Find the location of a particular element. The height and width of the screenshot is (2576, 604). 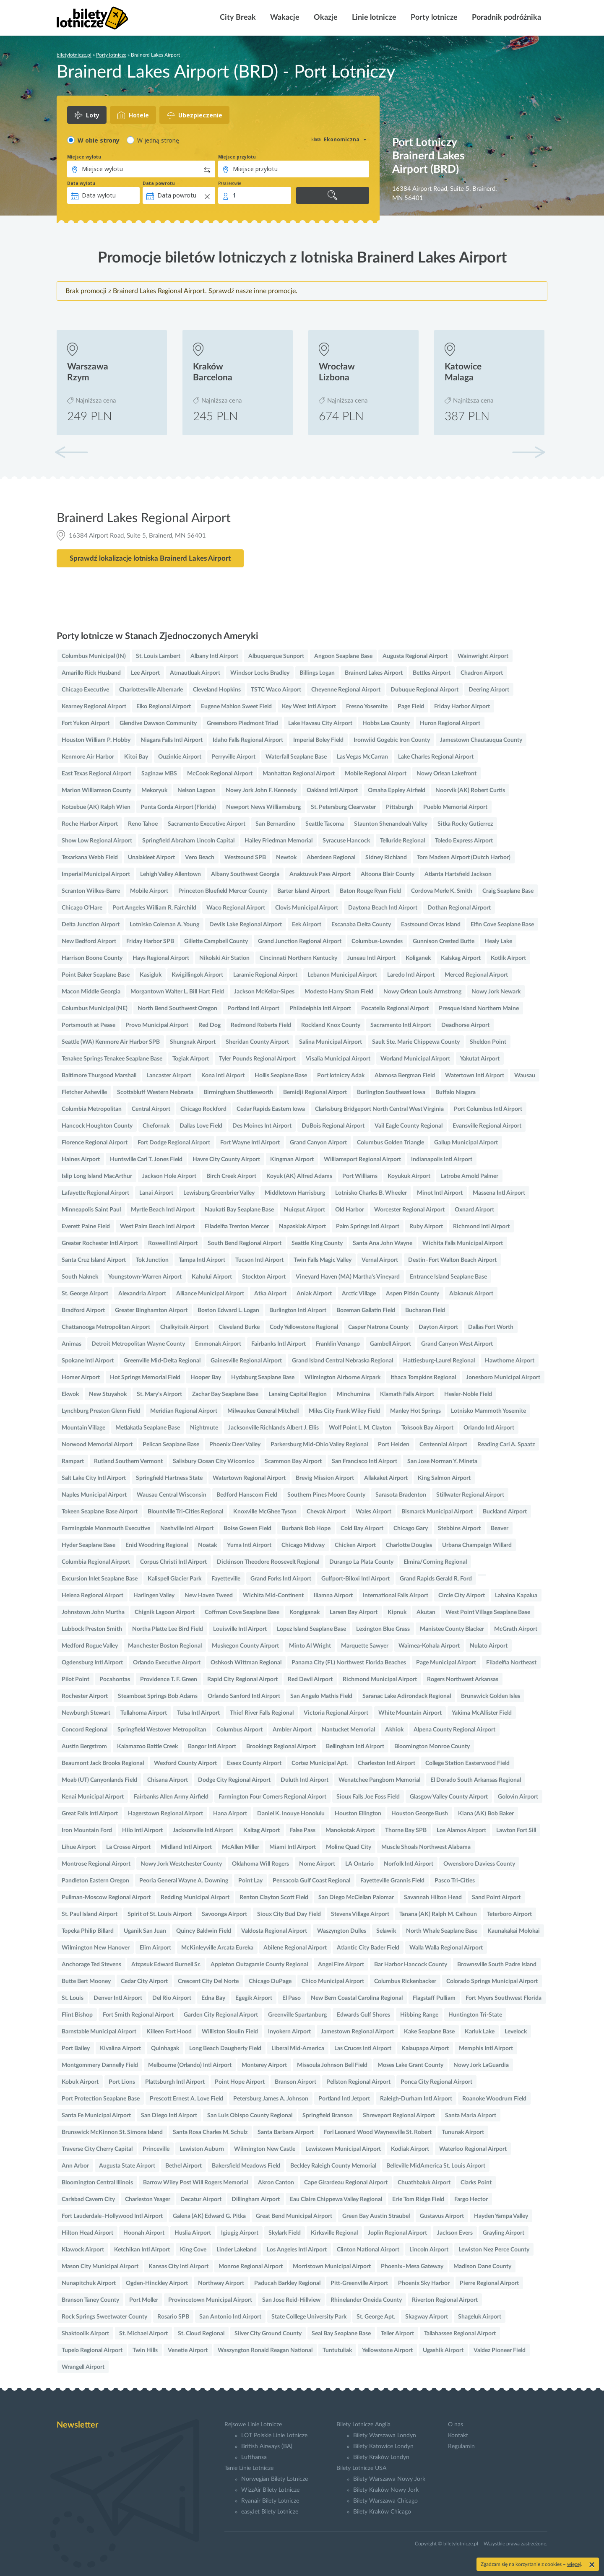

Naukati Bay Seaplane Base is located at coordinates (239, 1210).